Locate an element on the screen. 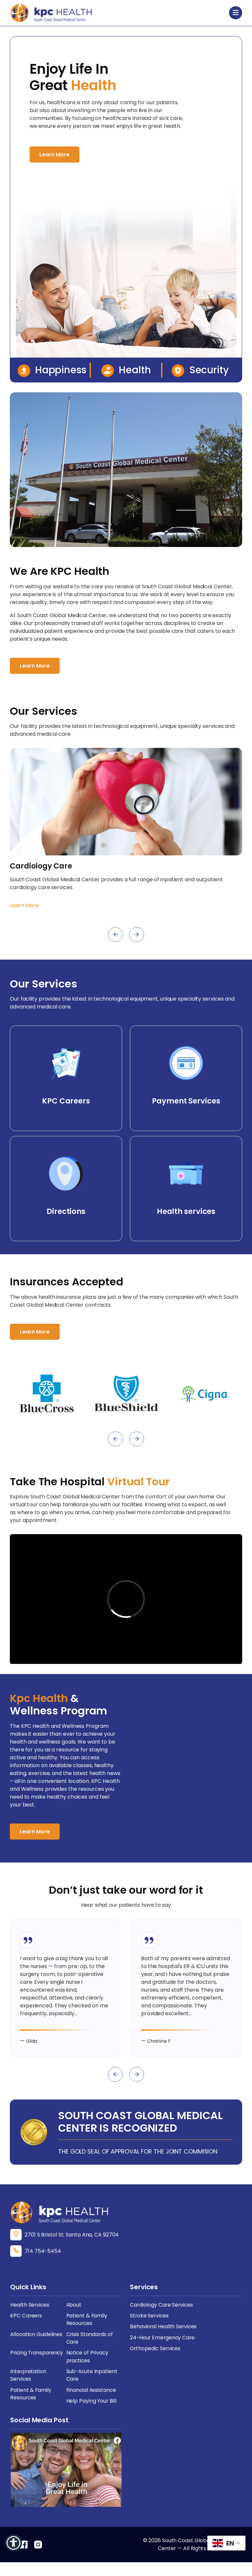 The width and height of the screenshot is (252, 2576). Financial Assistance is located at coordinates (91, 2403).